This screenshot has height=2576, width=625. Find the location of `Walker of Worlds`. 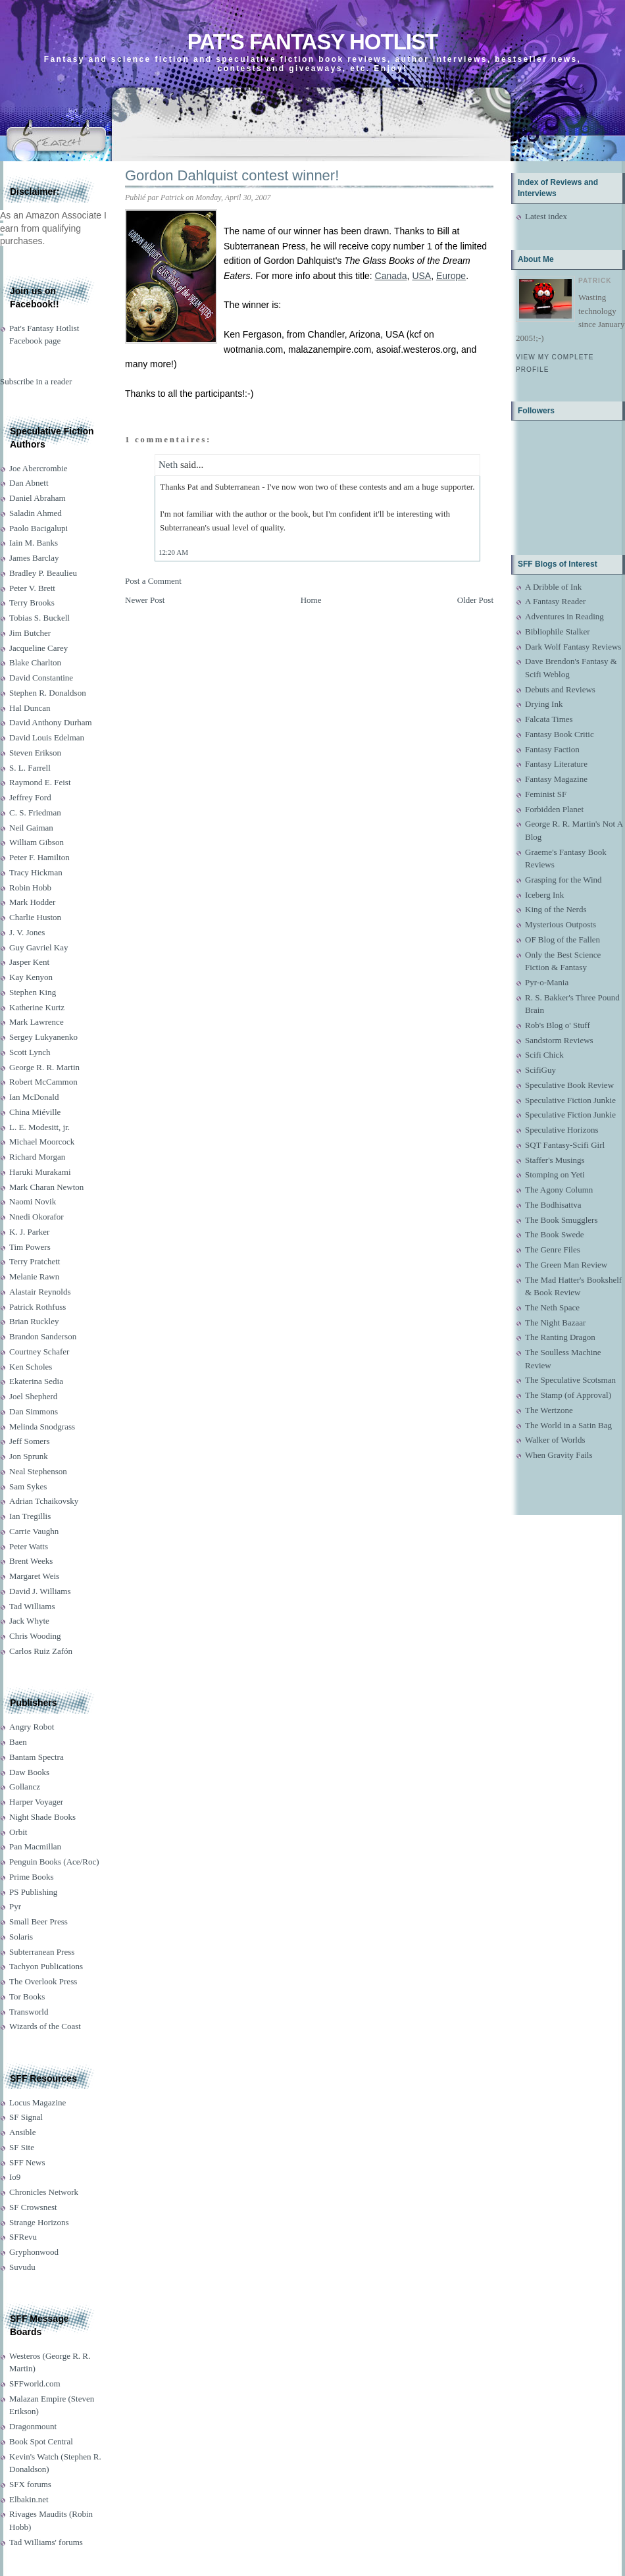

Walker of Worlds is located at coordinates (555, 1440).